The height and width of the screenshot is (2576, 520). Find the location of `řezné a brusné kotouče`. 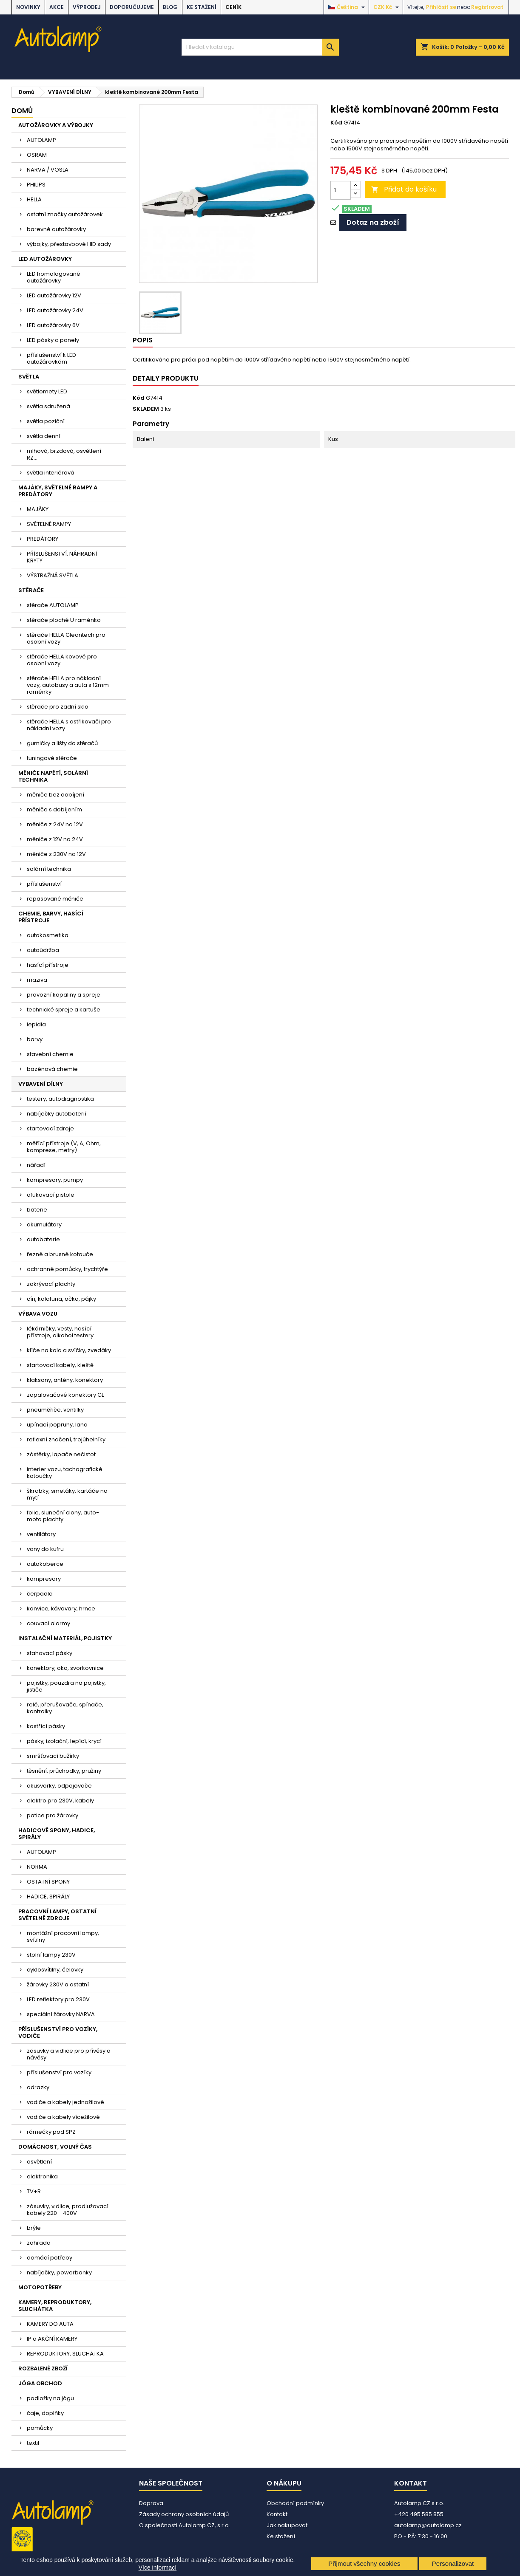

řezné a brusné kotouče is located at coordinates (60, 1254).